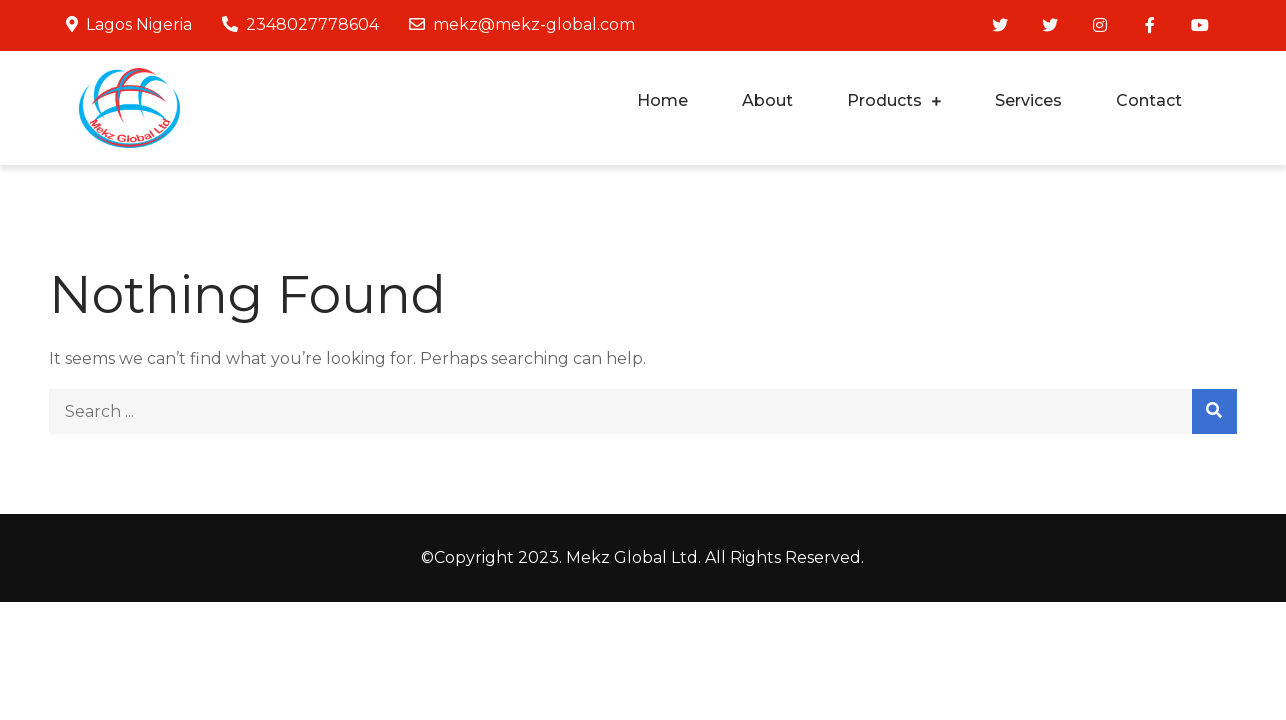 The width and height of the screenshot is (1286, 720). Describe the element at coordinates (300, 24) in the screenshot. I see `2348027778604` at that location.